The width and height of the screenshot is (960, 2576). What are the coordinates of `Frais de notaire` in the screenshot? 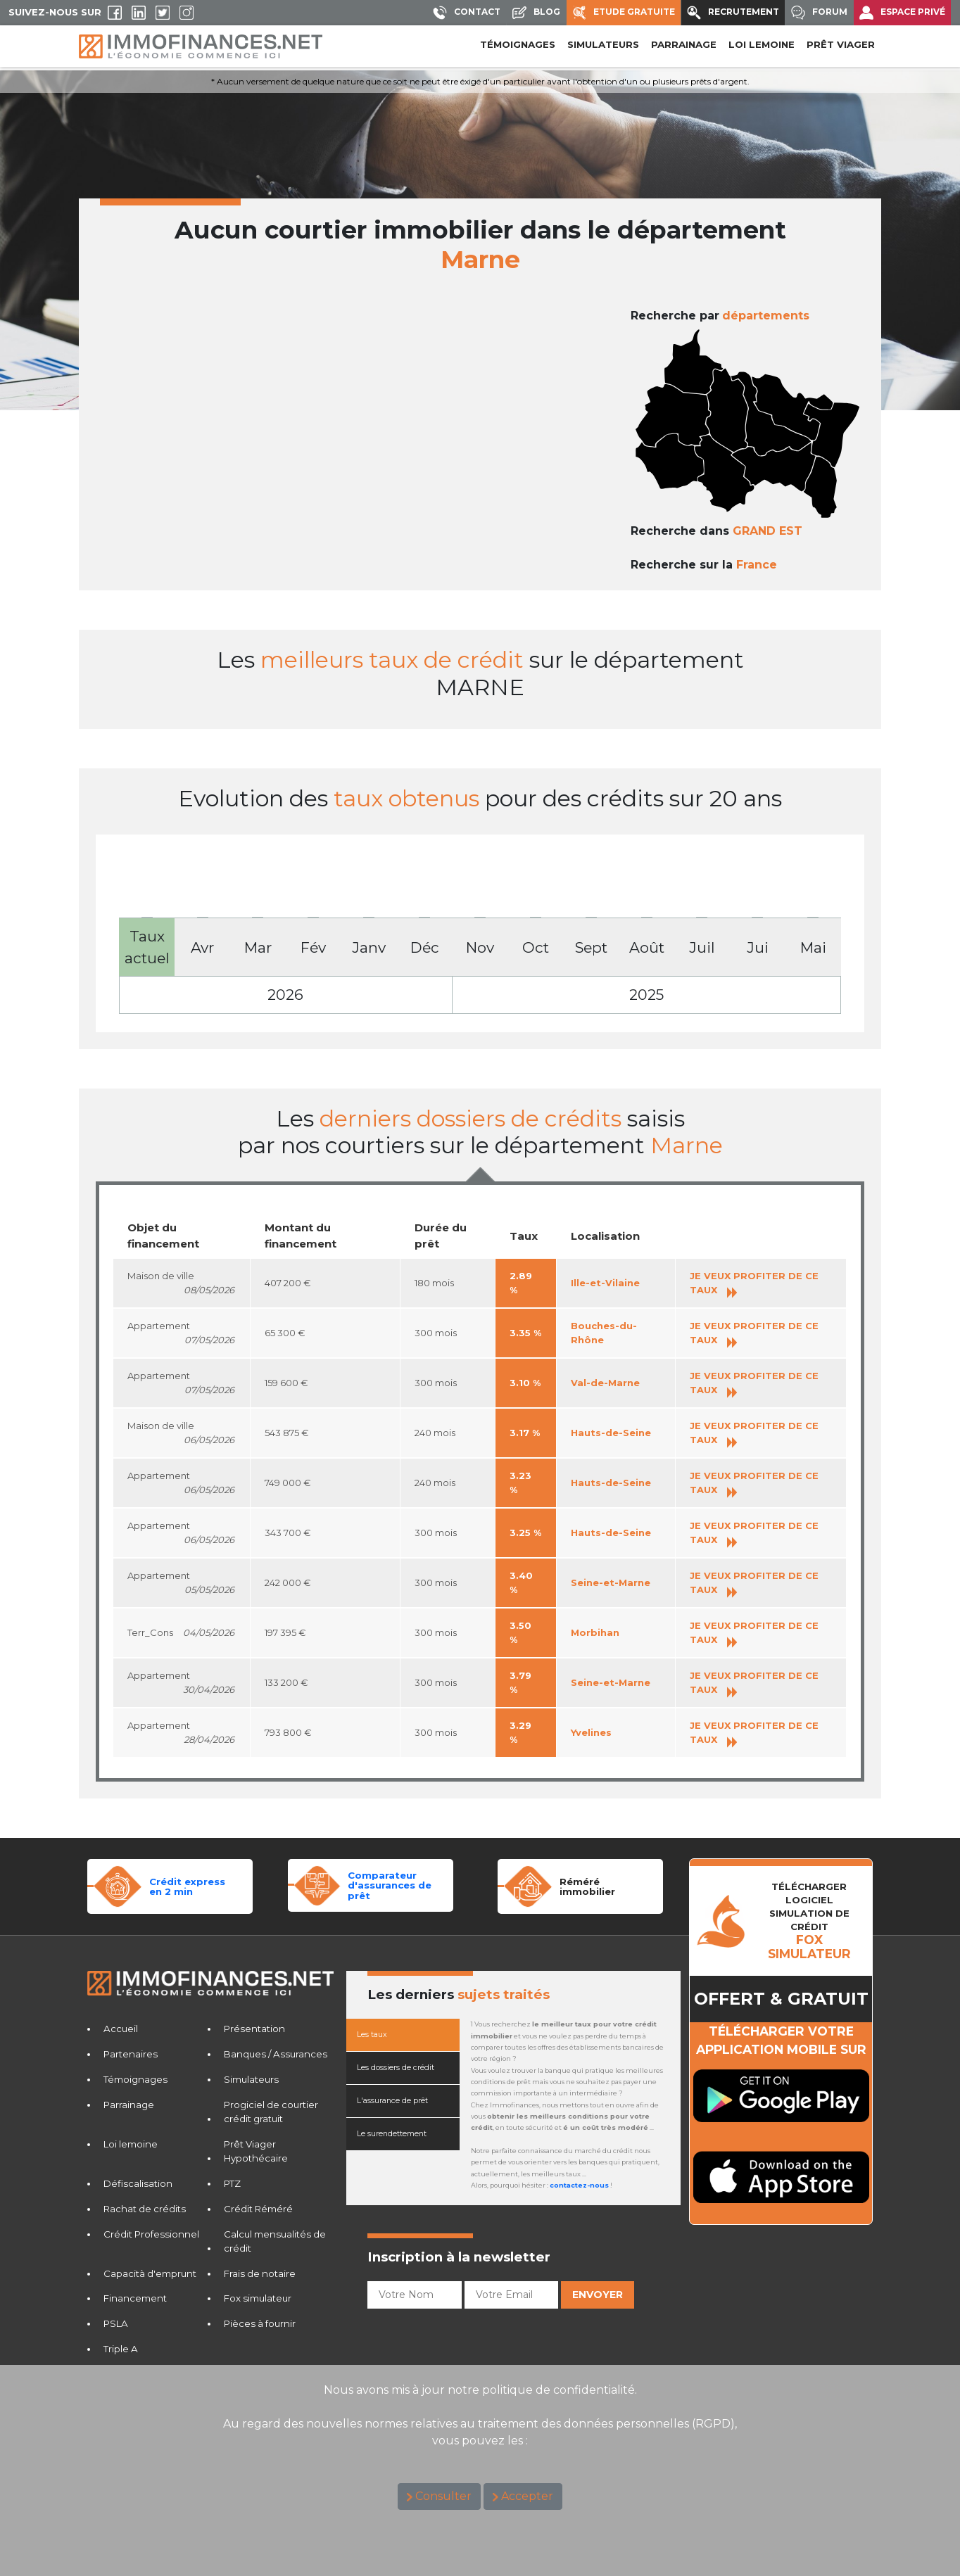 It's located at (260, 2273).